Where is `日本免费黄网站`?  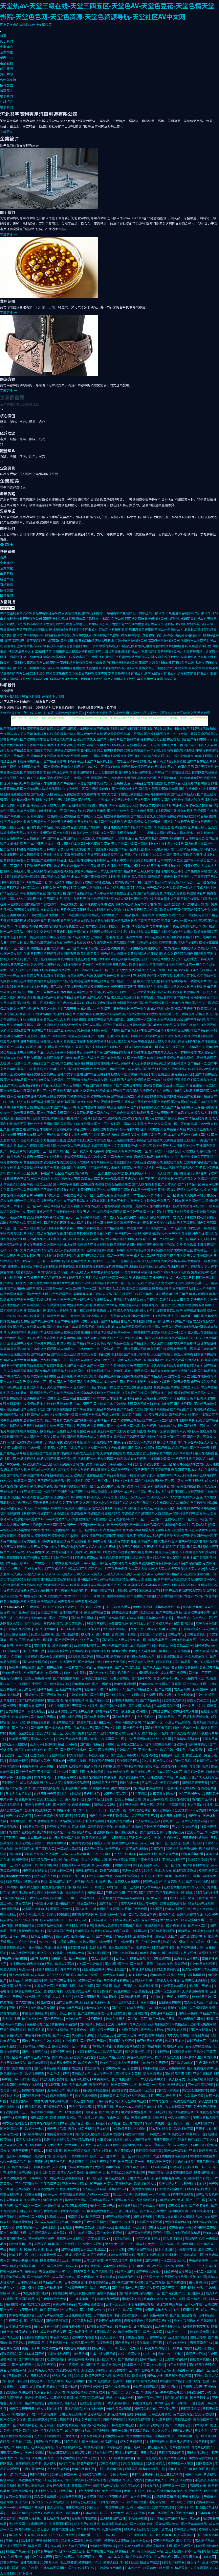 日本免费黄网站 is located at coordinates (195, 871).